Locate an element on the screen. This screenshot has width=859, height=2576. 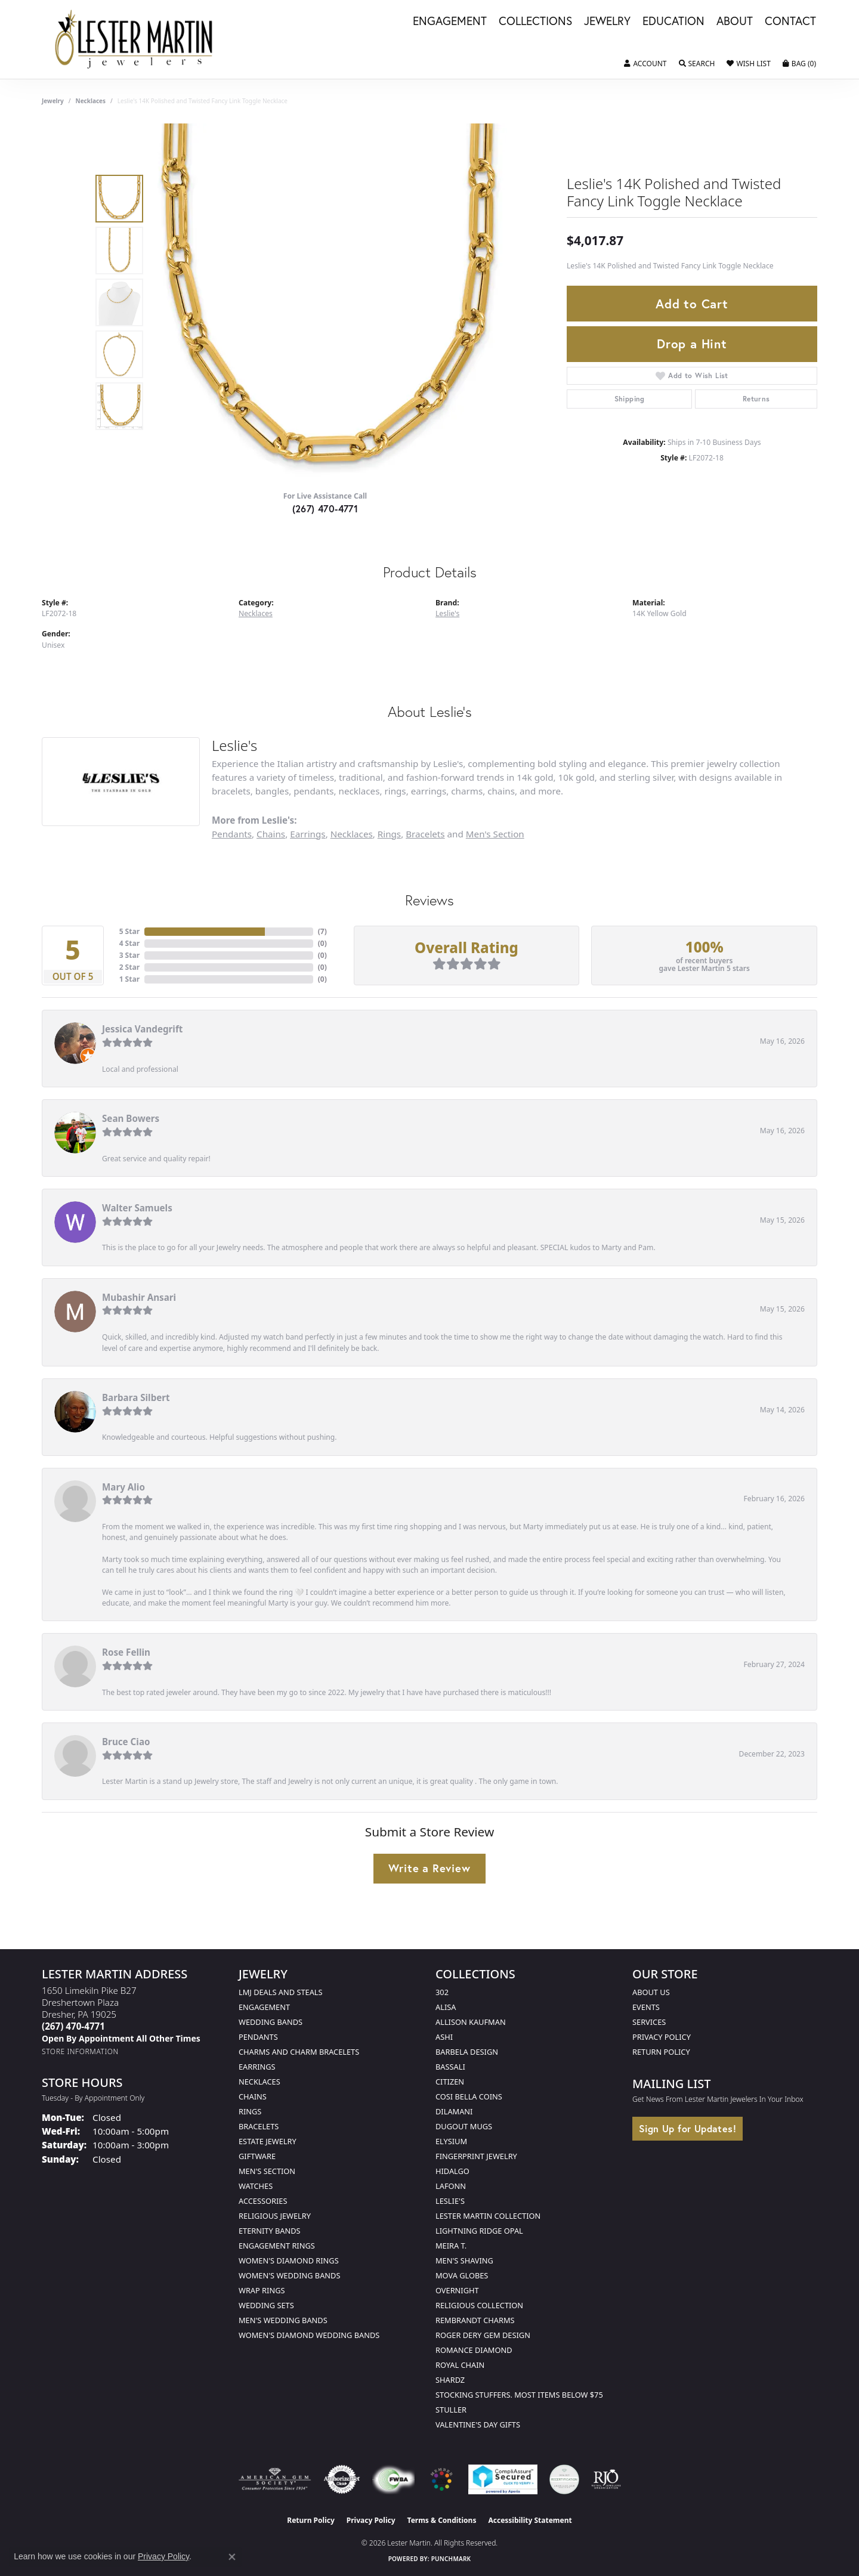
Religious Jewelry [menuitem] is located at coordinates (275, 2215).